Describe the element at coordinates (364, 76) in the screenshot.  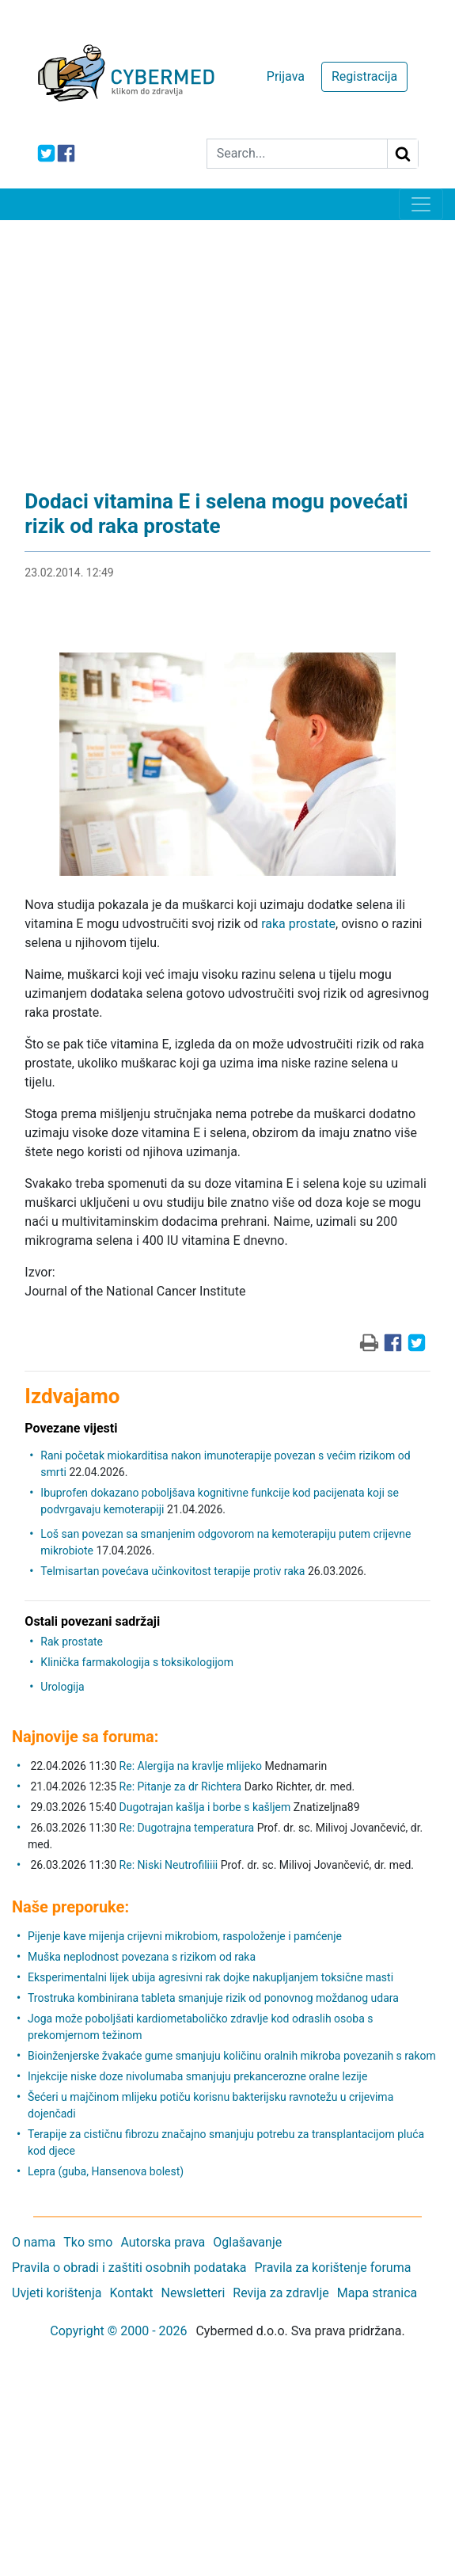
I see `Registracija` at that location.